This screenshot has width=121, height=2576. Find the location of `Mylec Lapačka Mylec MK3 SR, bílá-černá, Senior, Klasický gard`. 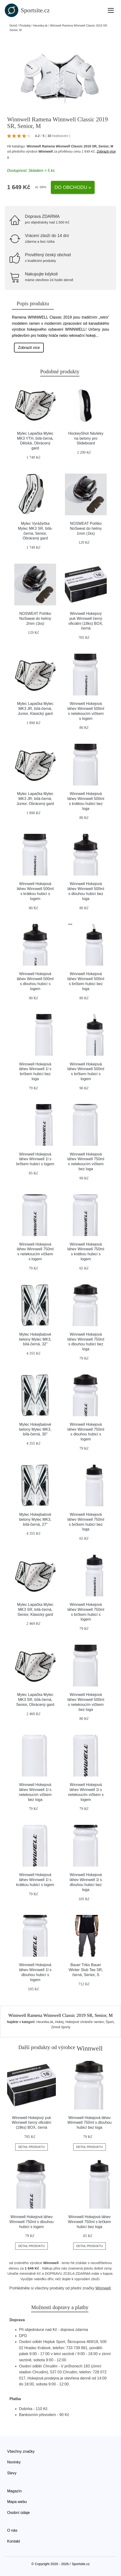

Mylec Lapačka Mylec MK3 SR, bílá-černá, Senior, Klasický gard is located at coordinates (35, 1610).